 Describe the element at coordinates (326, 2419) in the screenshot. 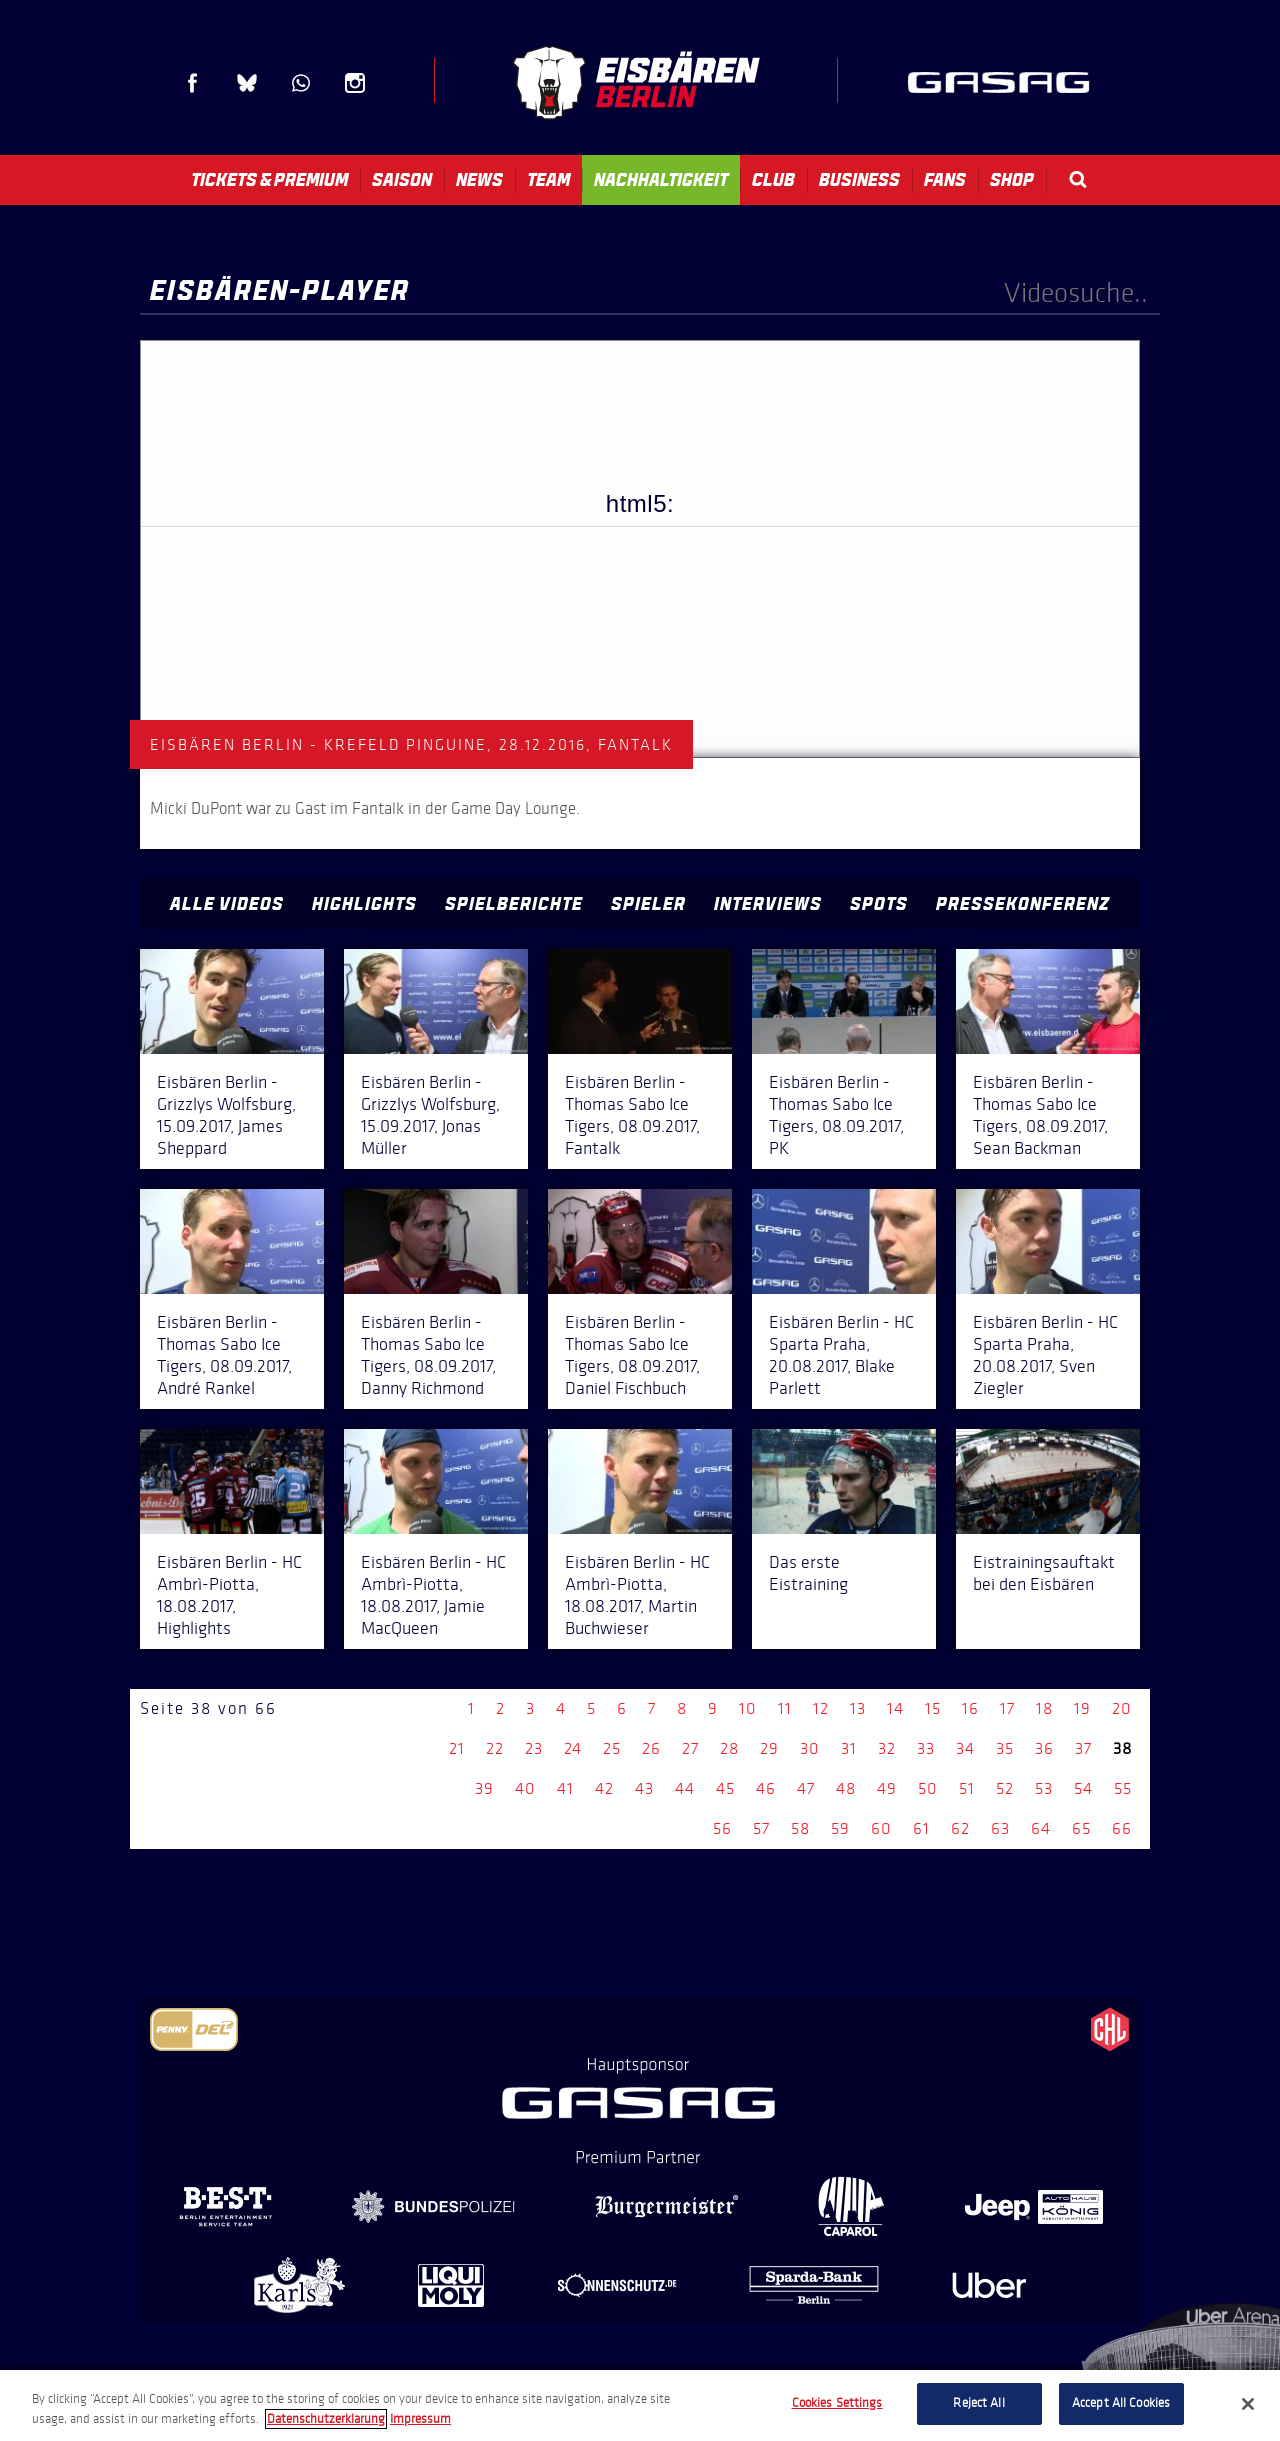

I see `Datenschutzerklarung [More information about your privacy, opens in a new tab]` at that location.